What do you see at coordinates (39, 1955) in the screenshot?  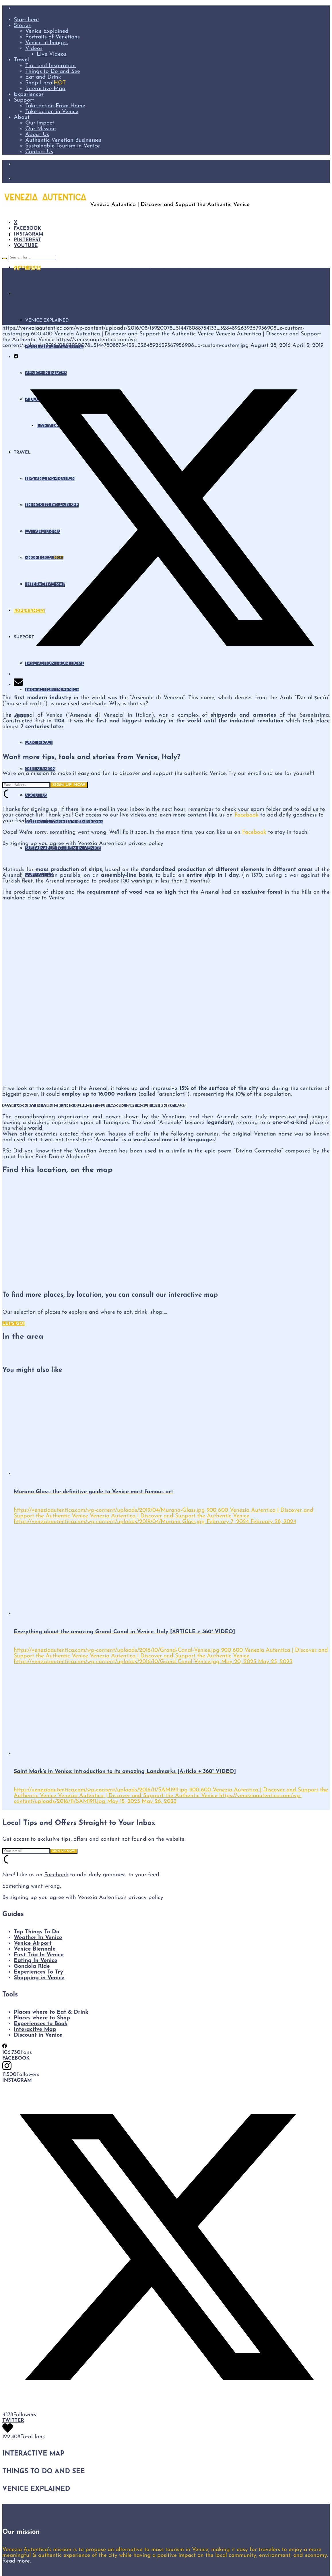 I see `First Trip In Venice` at bounding box center [39, 1955].